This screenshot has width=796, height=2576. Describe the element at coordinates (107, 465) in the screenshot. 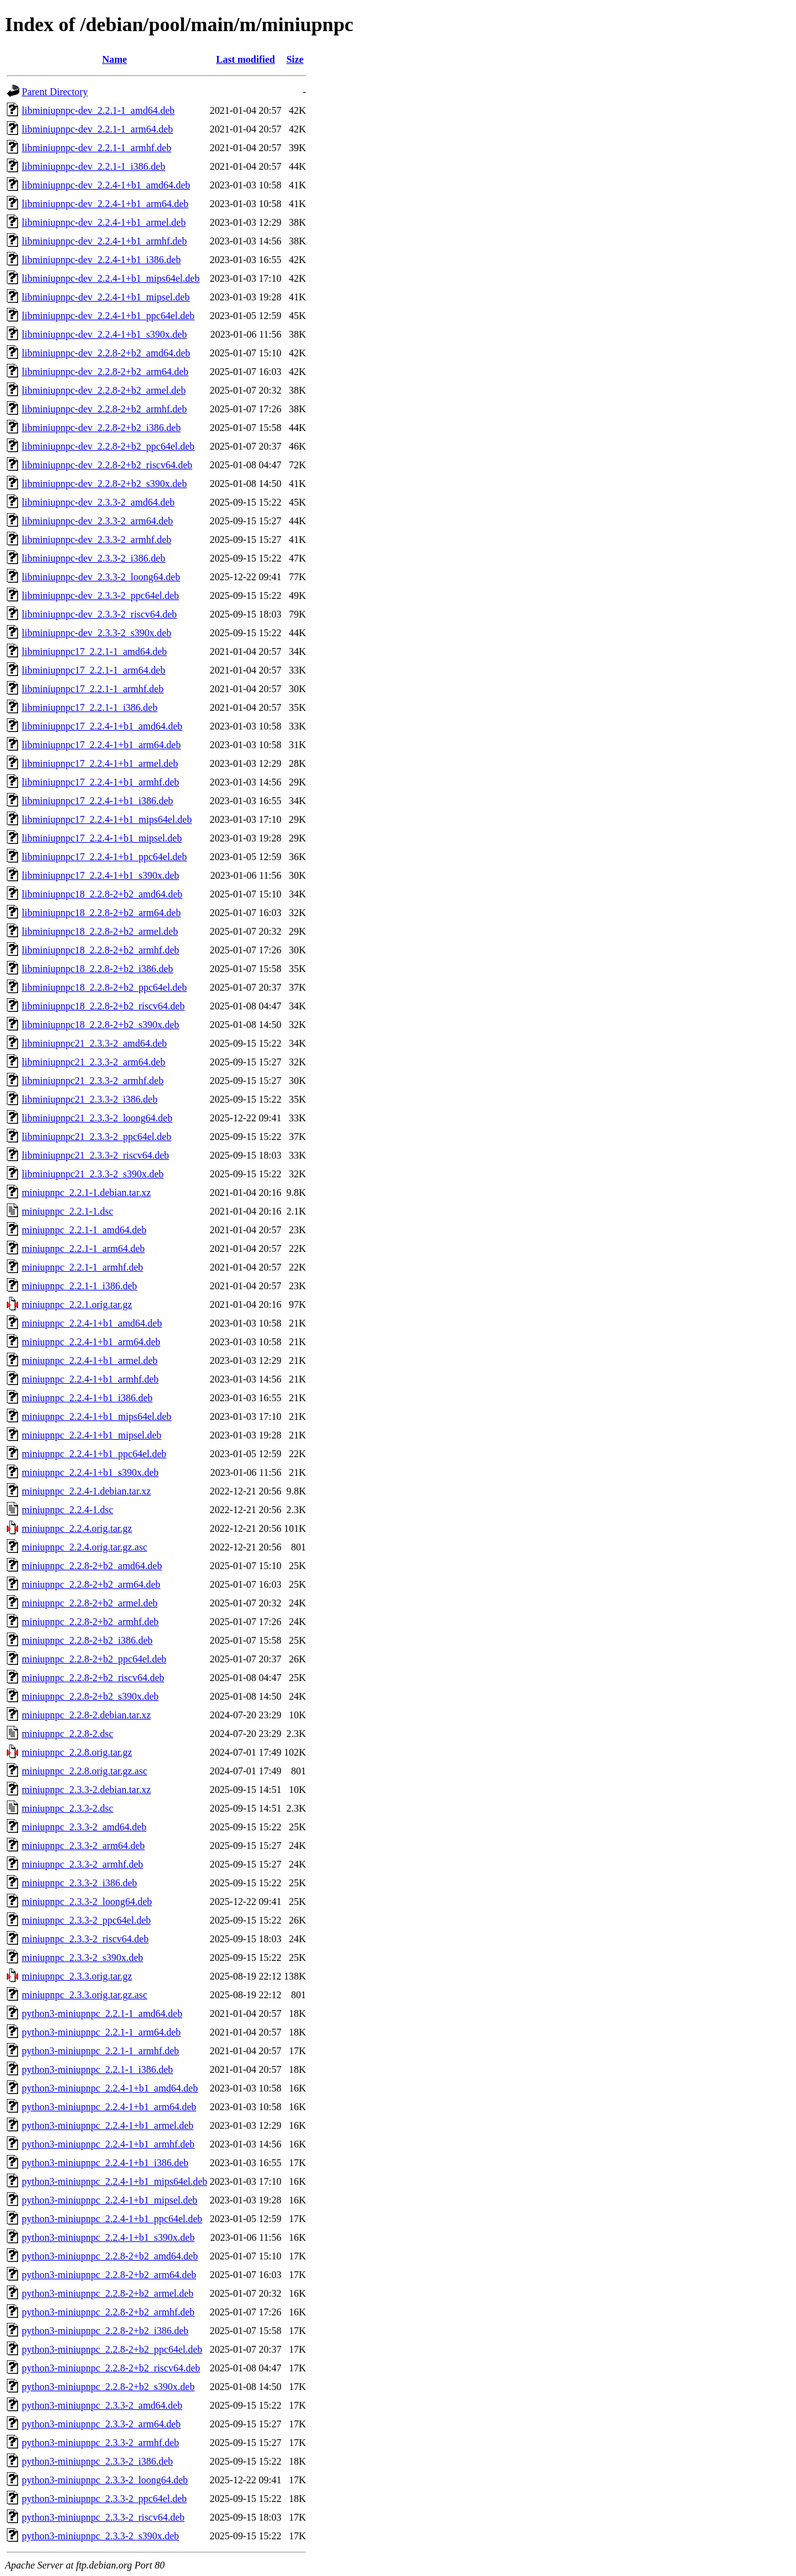

I see `libminiupnpc-dev_2.2.8-2+b2_riscv64.deb` at that location.